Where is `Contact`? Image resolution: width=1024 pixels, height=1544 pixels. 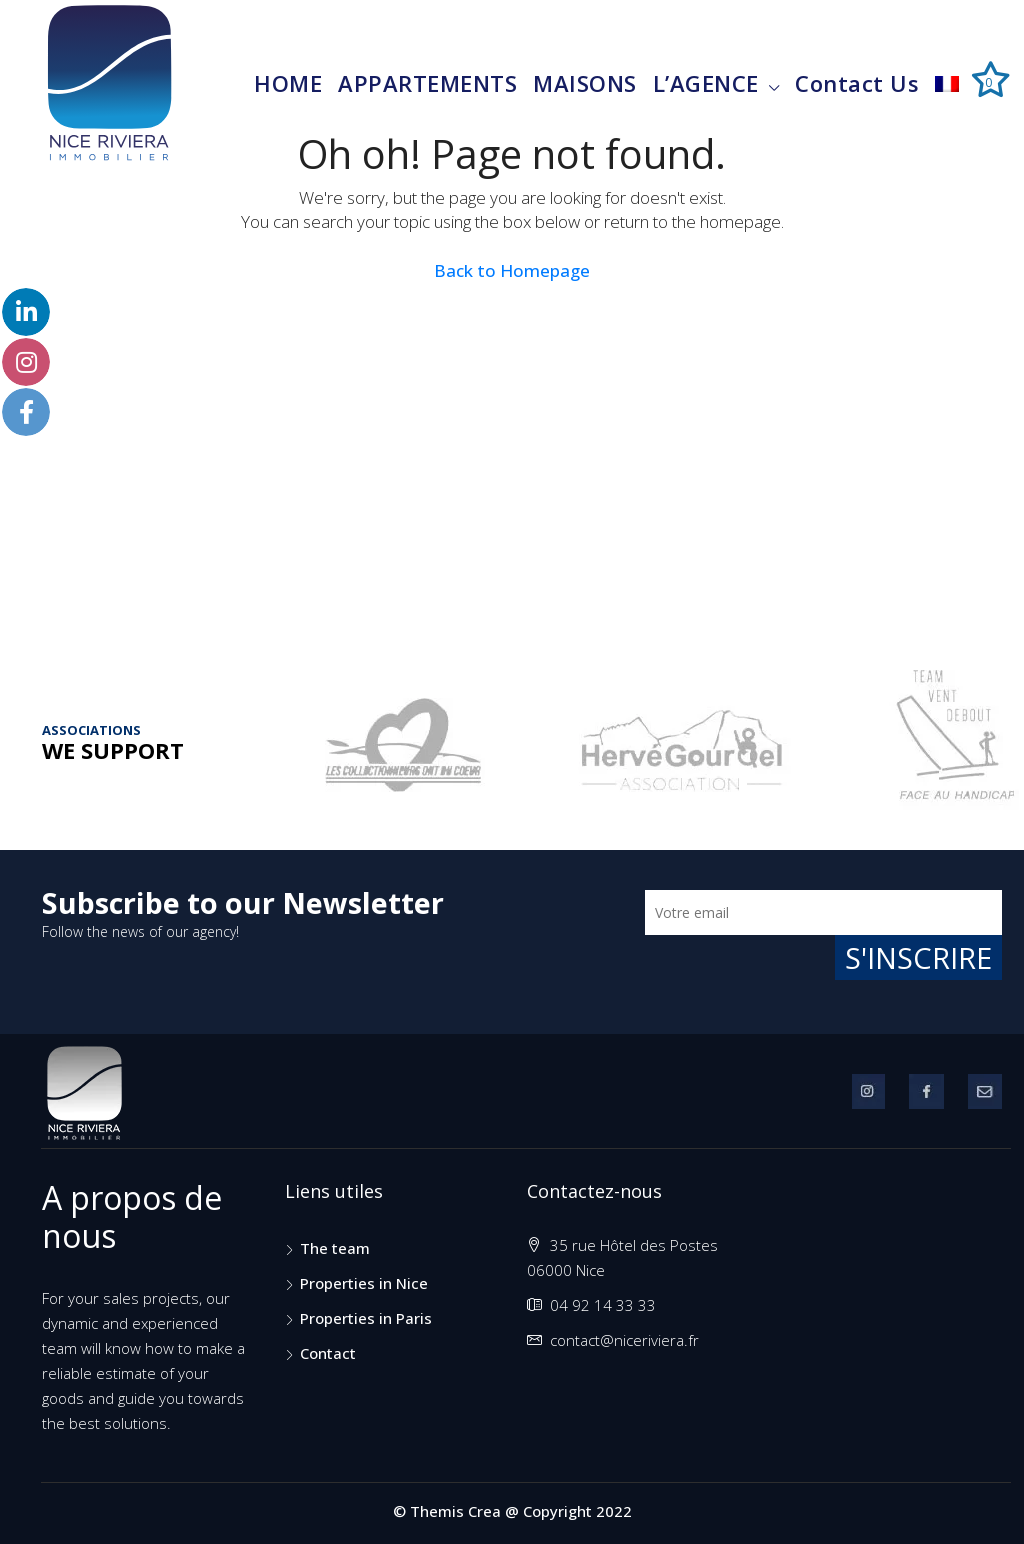
Contact is located at coordinates (328, 1353).